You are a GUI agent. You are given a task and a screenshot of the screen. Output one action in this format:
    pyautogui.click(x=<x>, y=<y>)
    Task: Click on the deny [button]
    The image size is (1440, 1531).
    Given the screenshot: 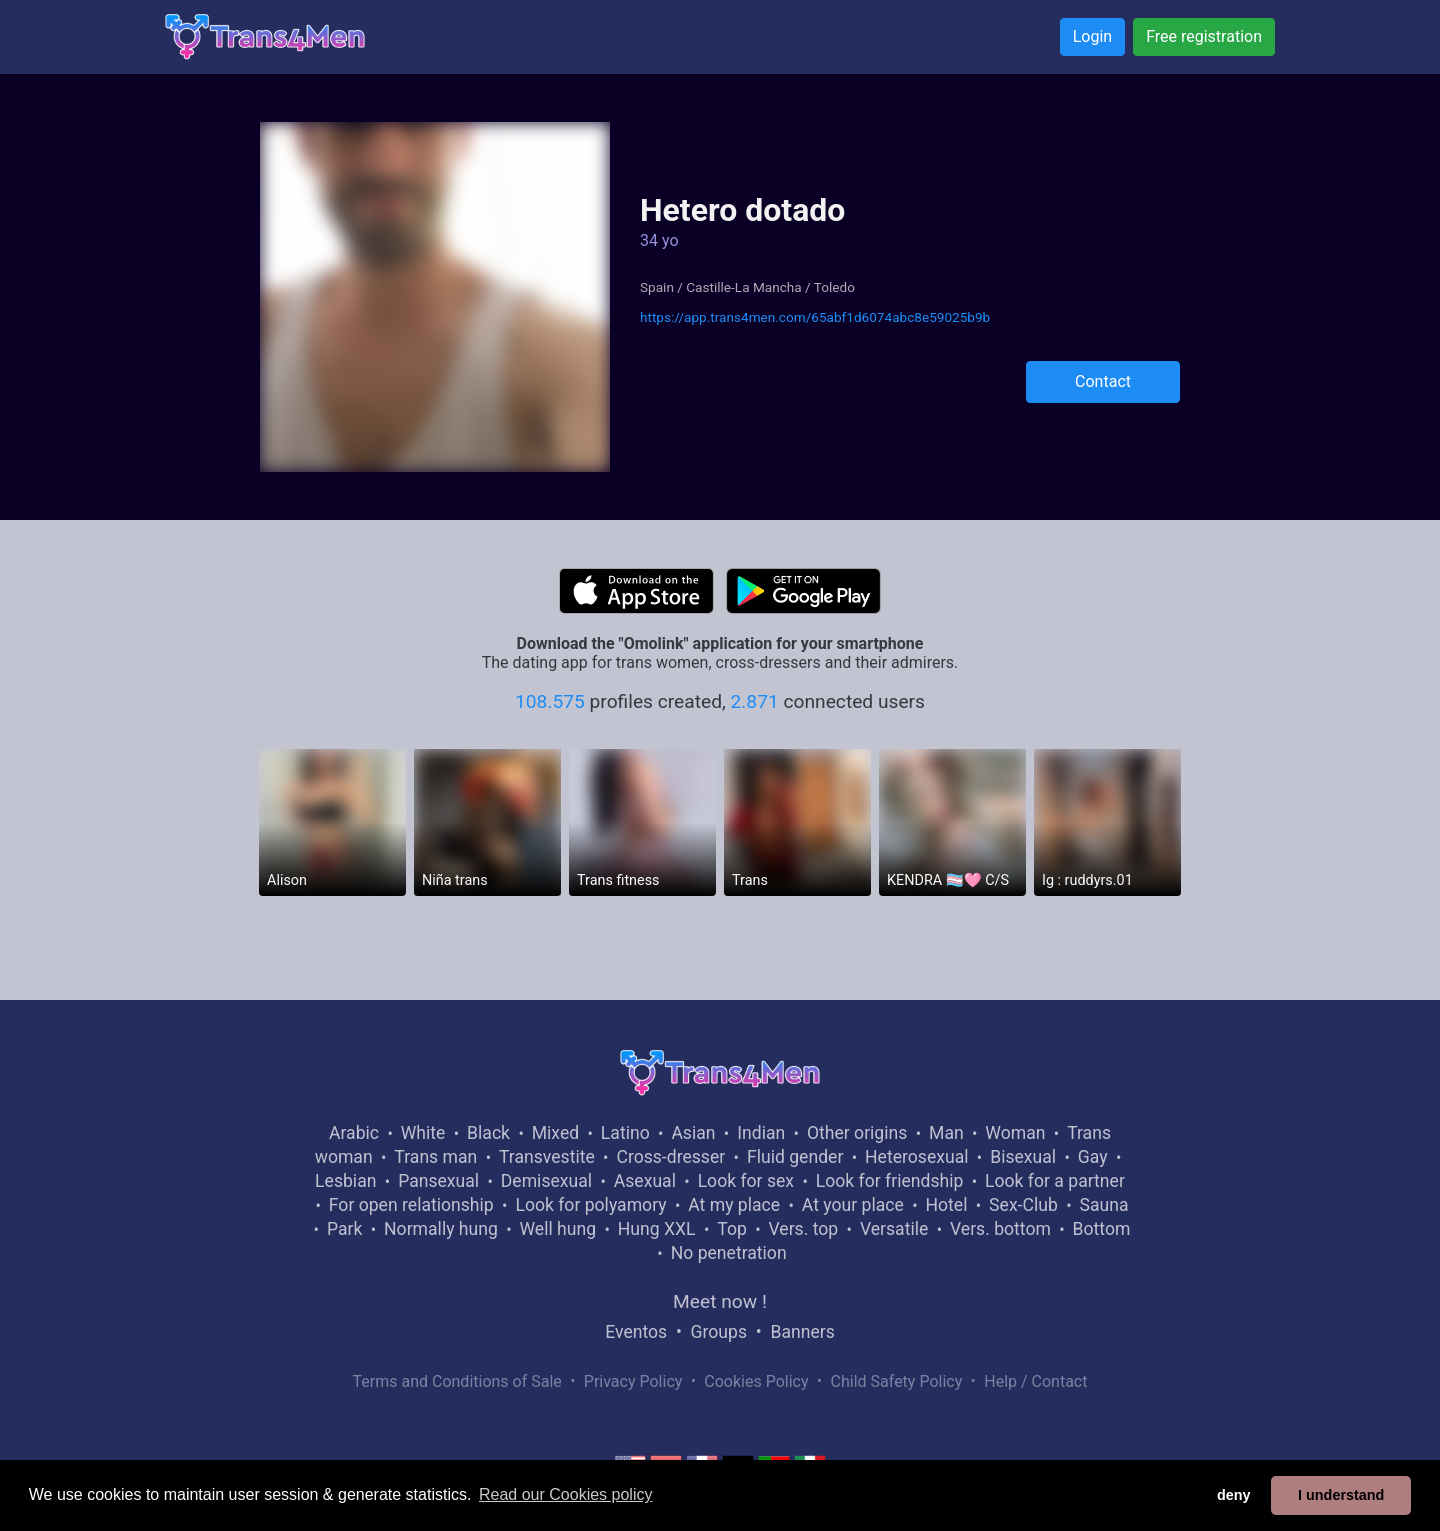 What is the action you would take?
    pyautogui.click(x=1234, y=1495)
    